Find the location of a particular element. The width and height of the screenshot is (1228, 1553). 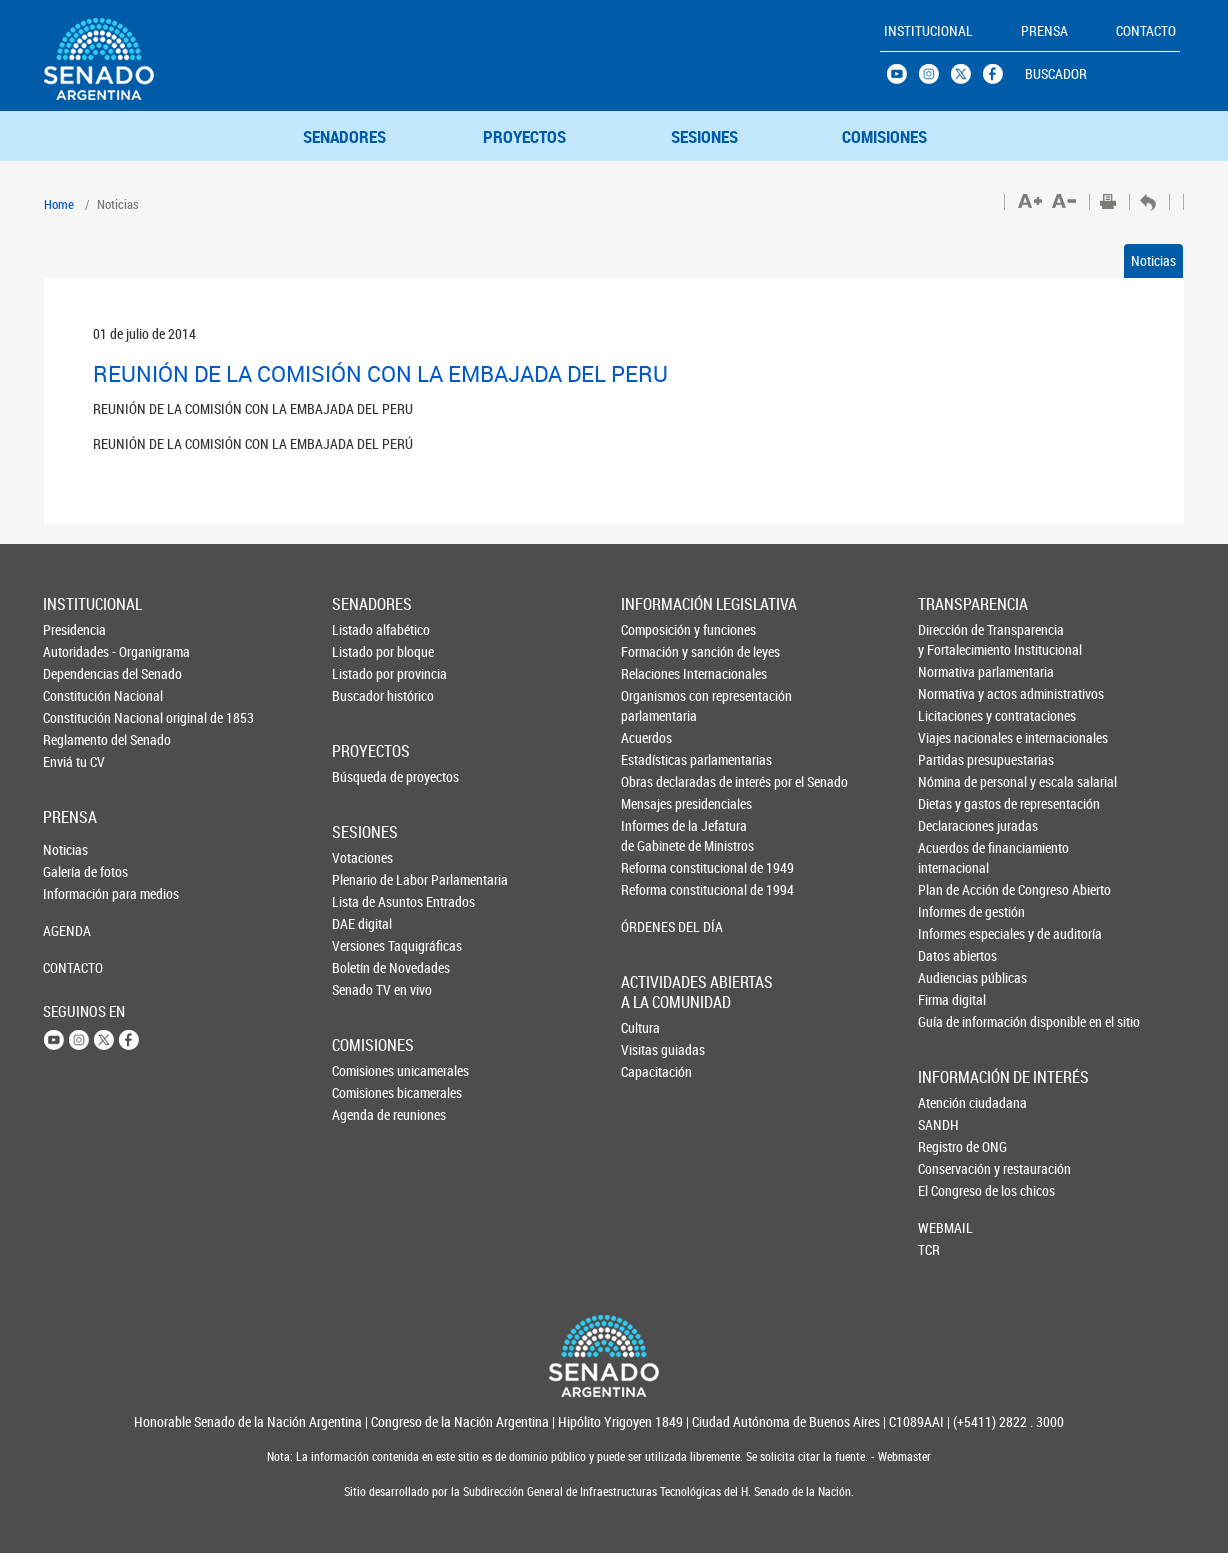

Senado TV en vivo is located at coordinates (365, 989).